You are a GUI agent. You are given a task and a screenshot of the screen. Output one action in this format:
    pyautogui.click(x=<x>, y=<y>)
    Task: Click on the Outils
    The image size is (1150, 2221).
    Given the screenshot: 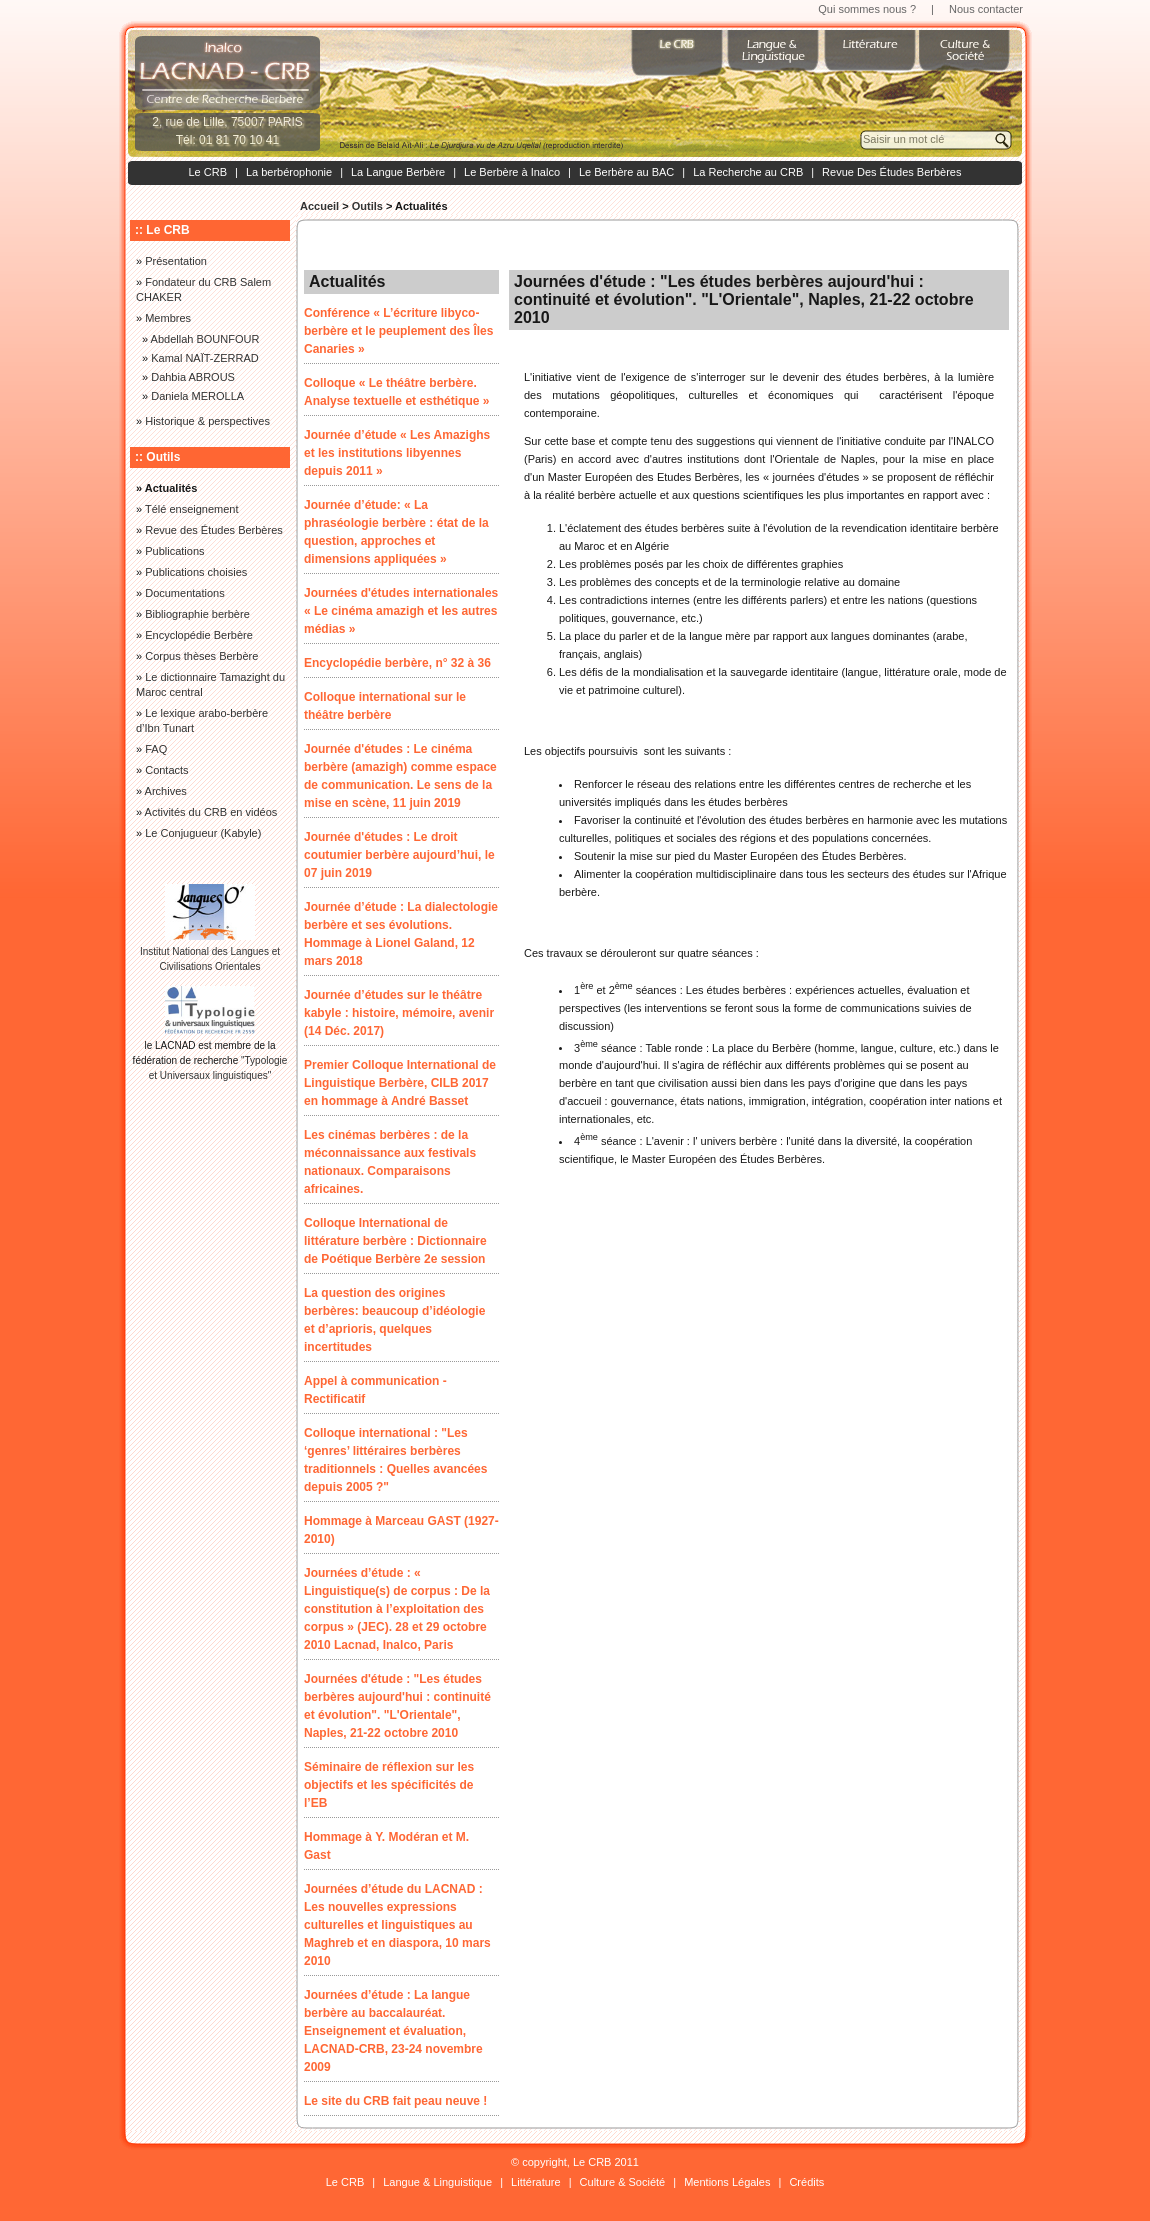 What is the action you would take?
    pyautogui.click(x=367, y=206)
    